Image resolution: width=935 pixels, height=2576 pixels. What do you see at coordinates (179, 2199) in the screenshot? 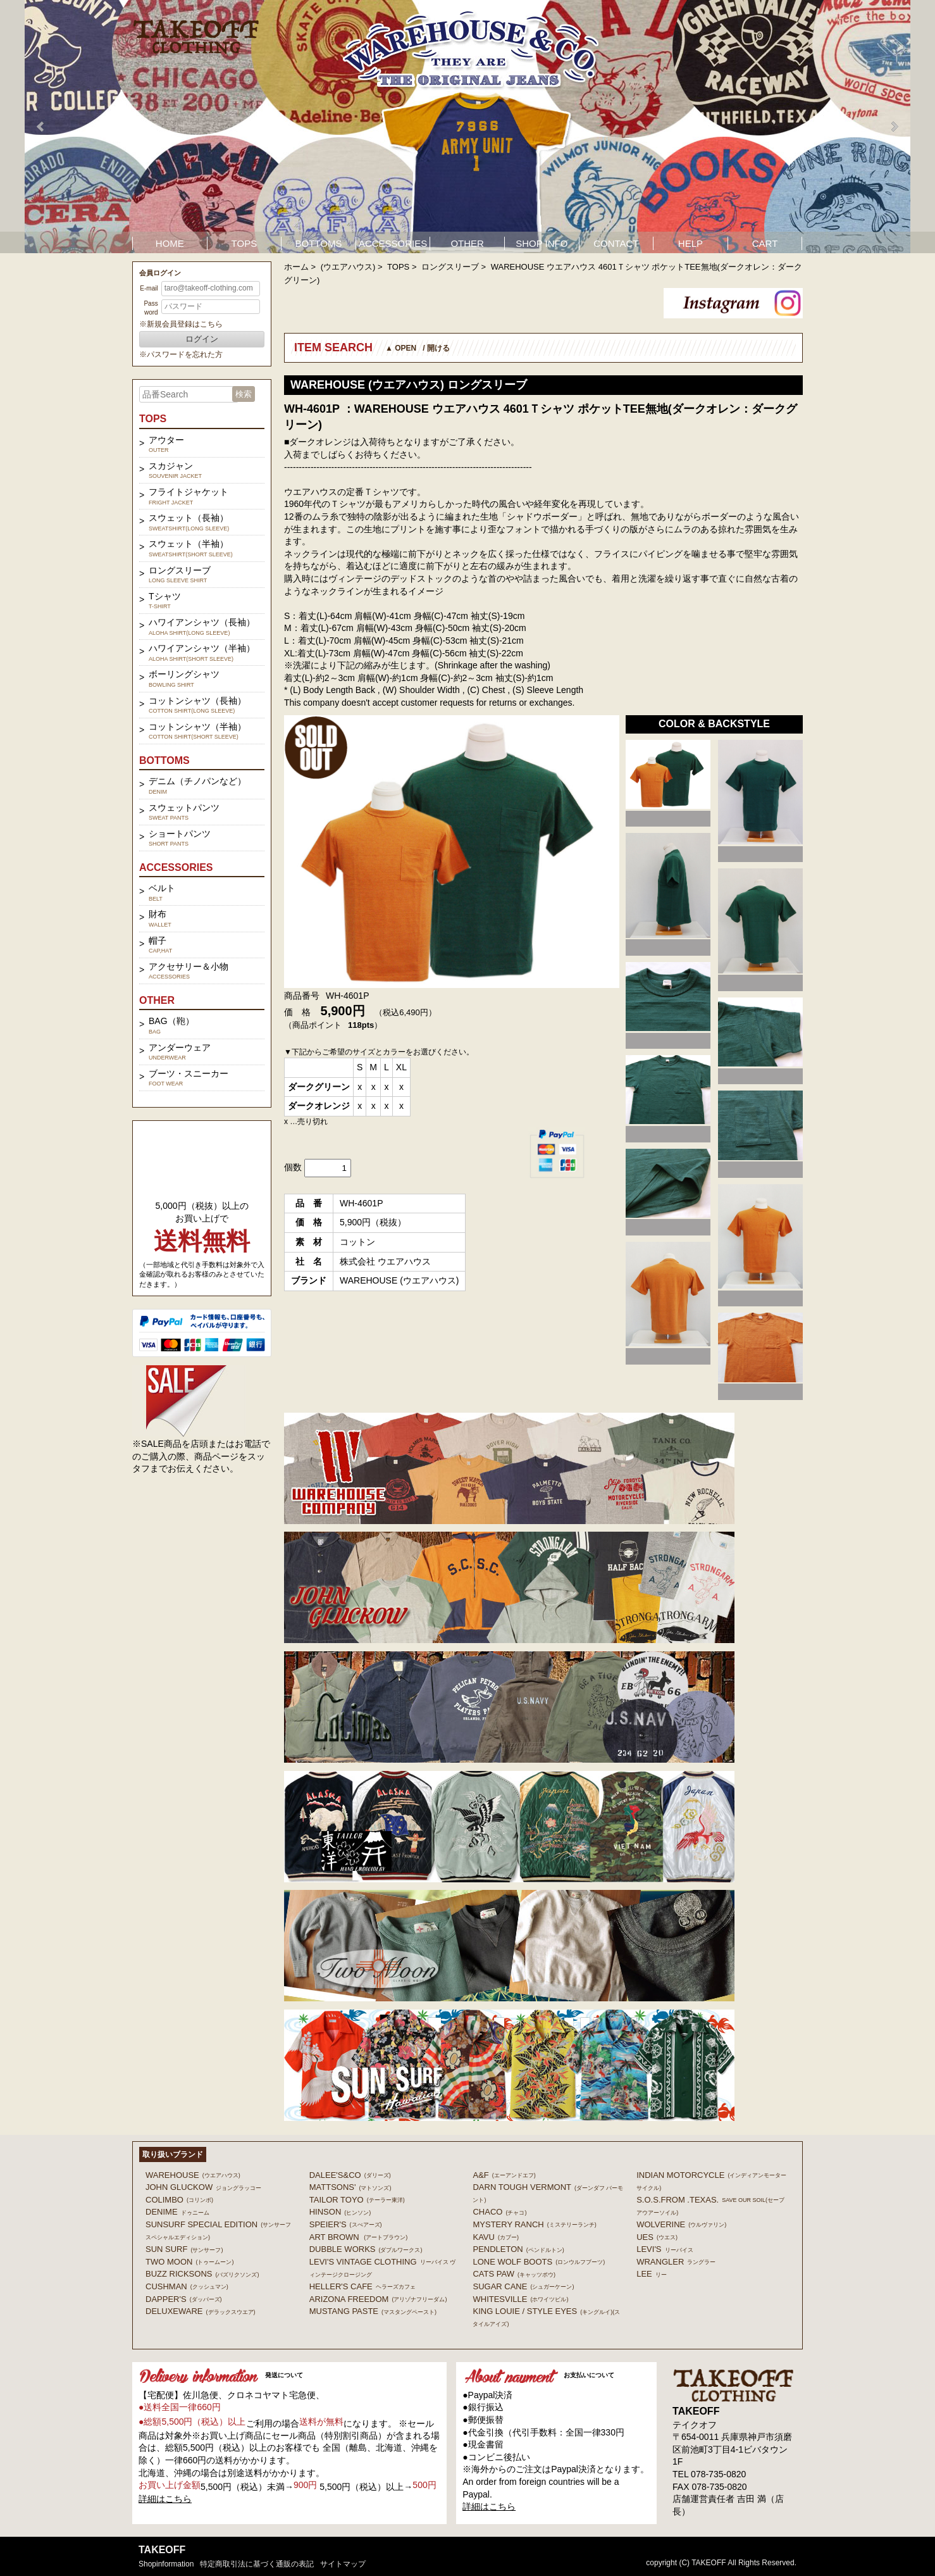
I see `COLIMBO` at bounding box center [179, 2199].